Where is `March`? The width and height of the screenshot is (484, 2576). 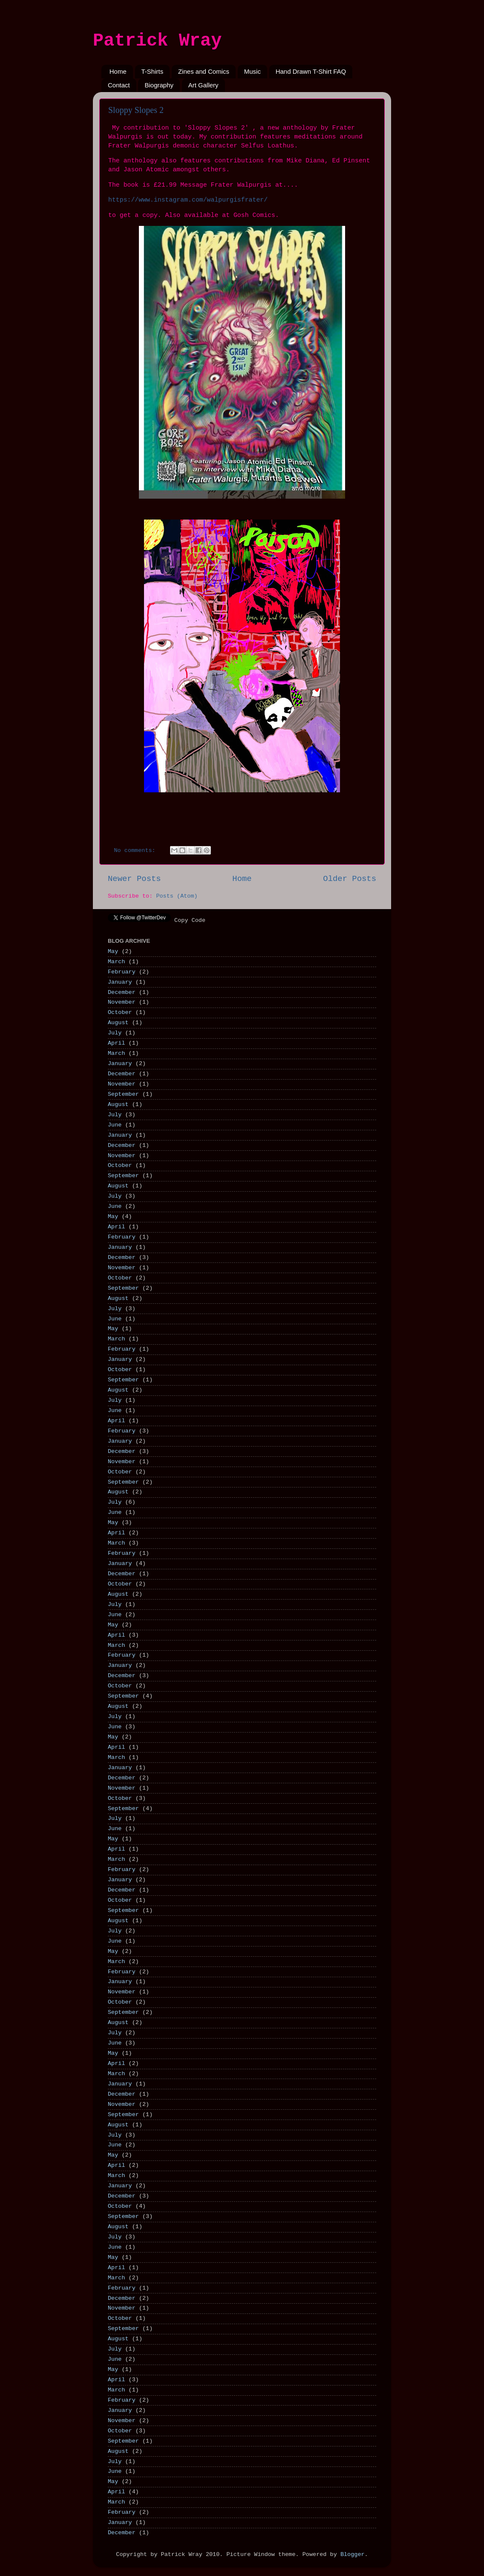 March is located at coordinates (116, 962).